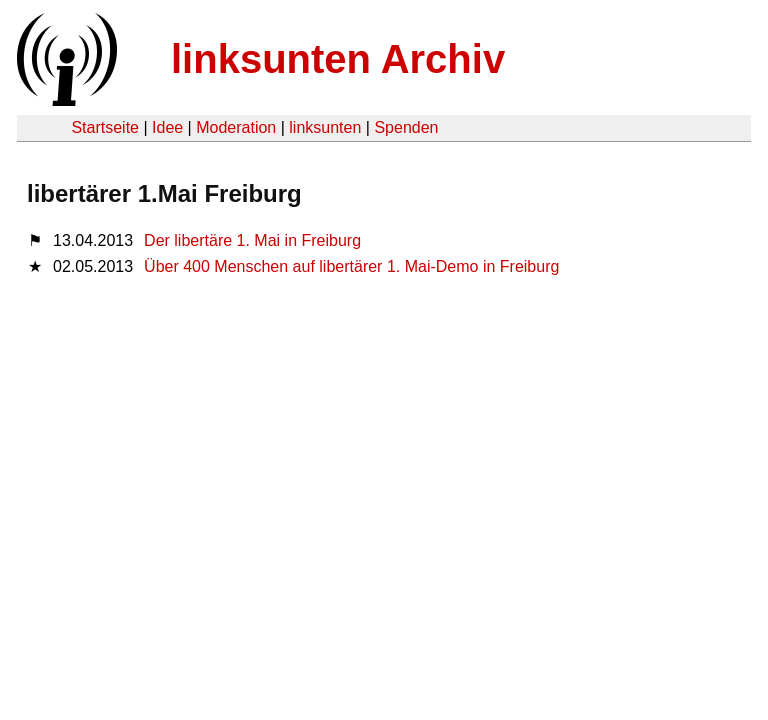  What do you see at coordinates (325, 127) in the screenshot?
I see `linksunten` at bounding box center [325, 127].